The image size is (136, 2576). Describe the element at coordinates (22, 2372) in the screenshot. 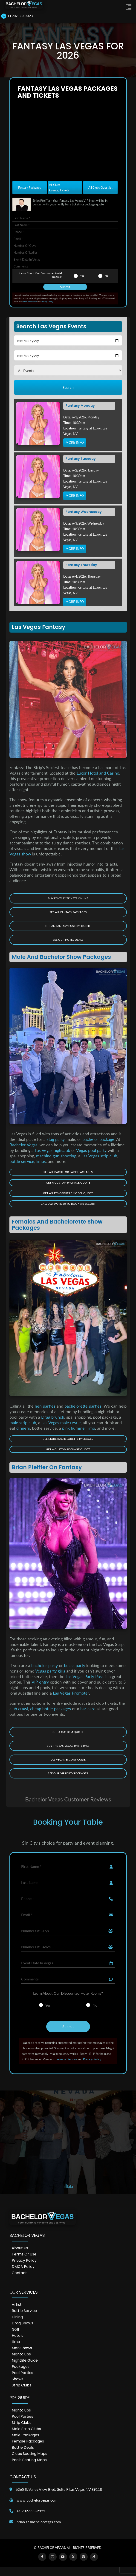

I see `Pool Parties` at that location.